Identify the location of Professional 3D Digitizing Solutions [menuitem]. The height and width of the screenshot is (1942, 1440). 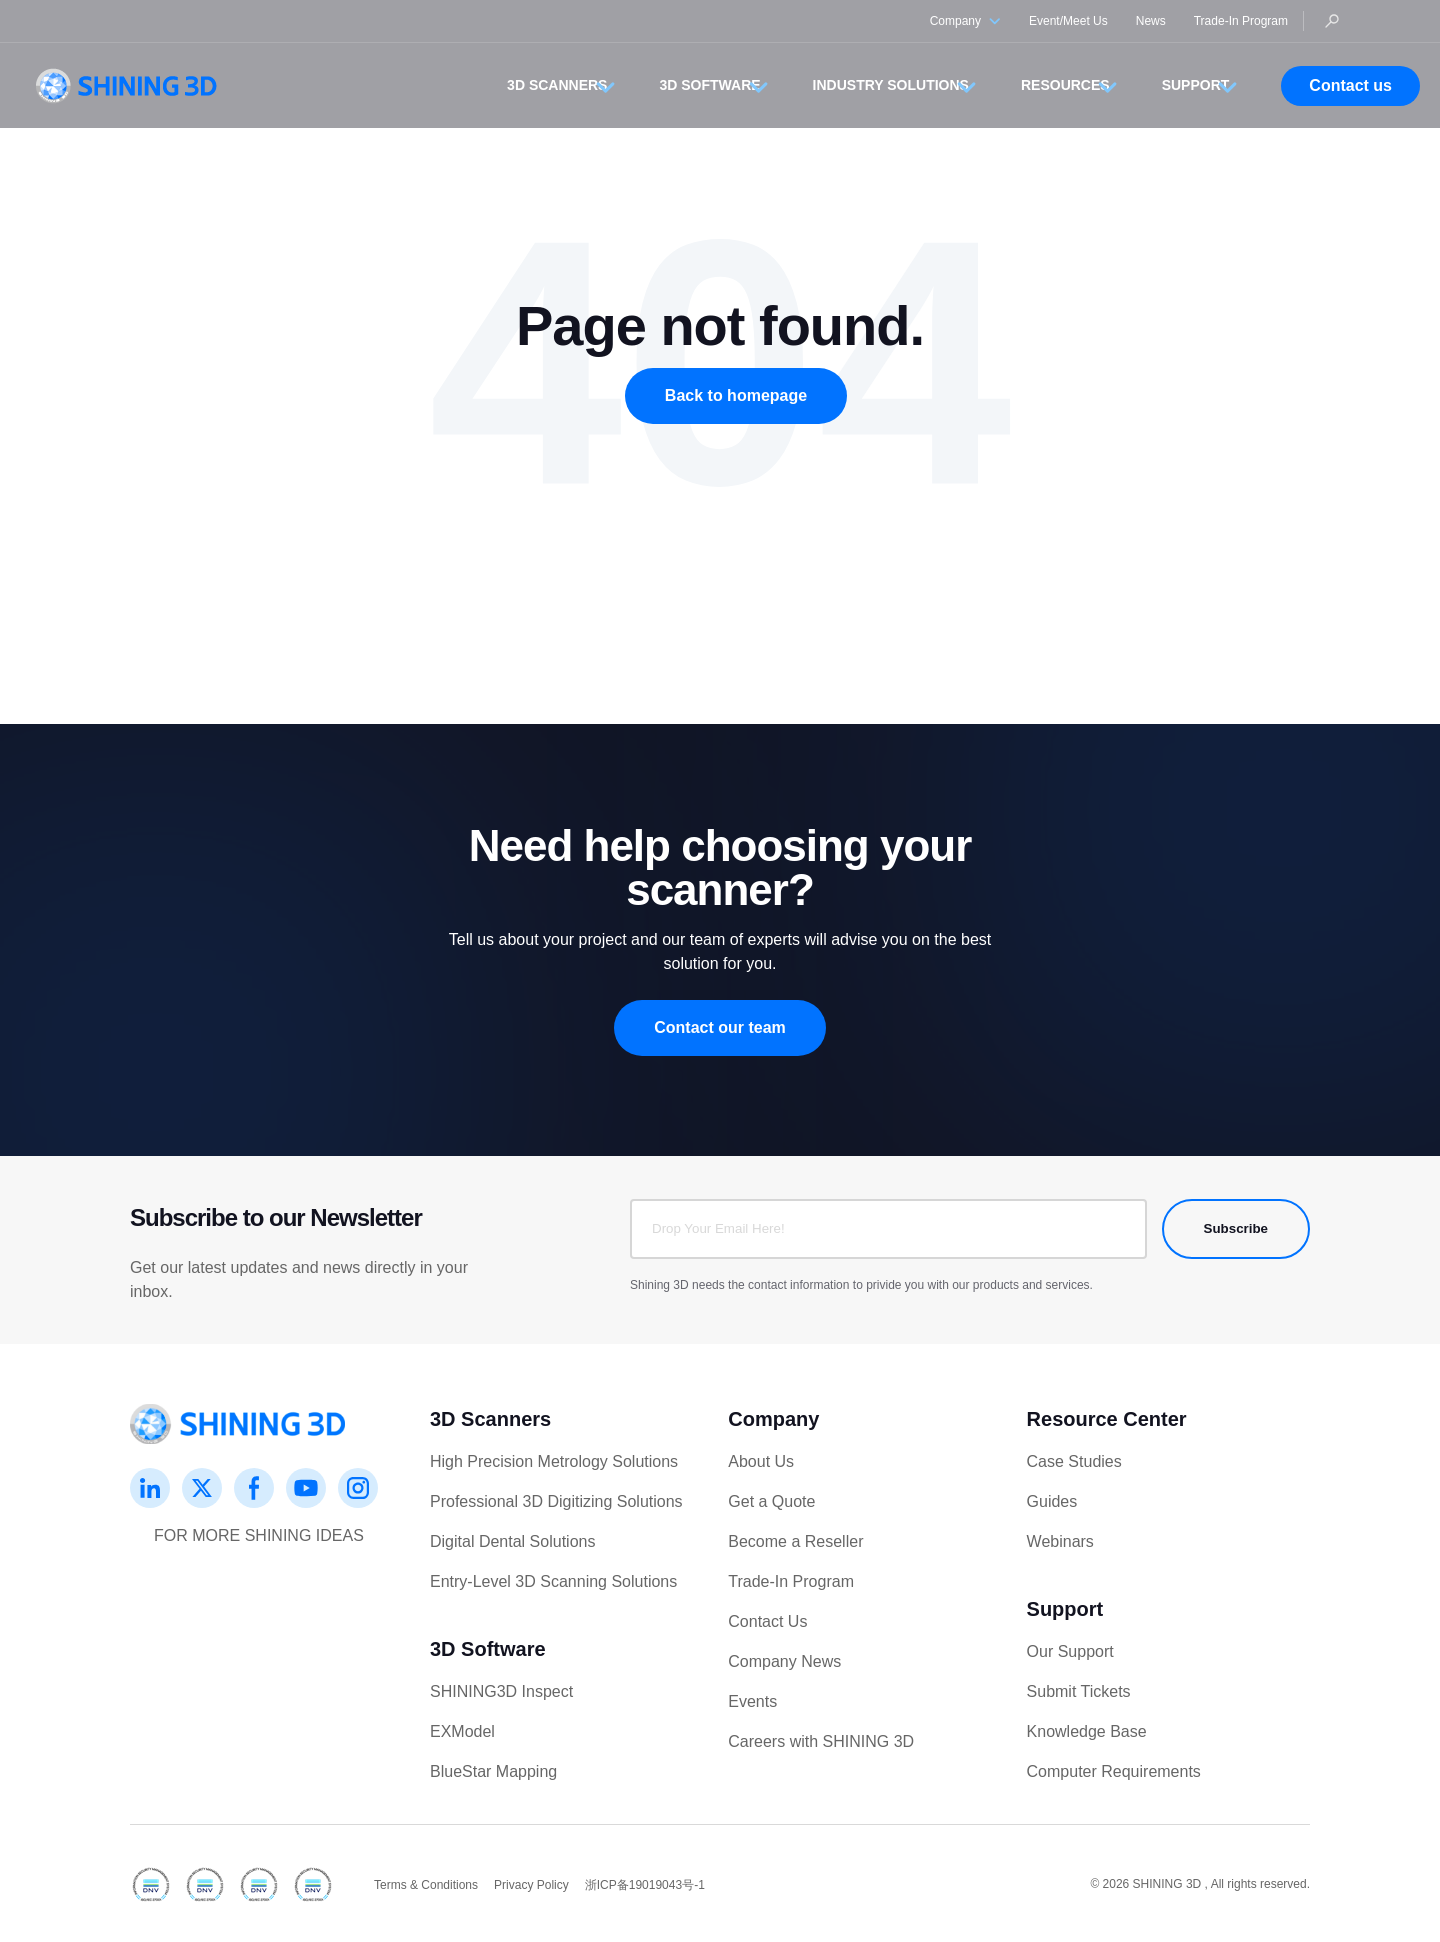
(556, 1501).